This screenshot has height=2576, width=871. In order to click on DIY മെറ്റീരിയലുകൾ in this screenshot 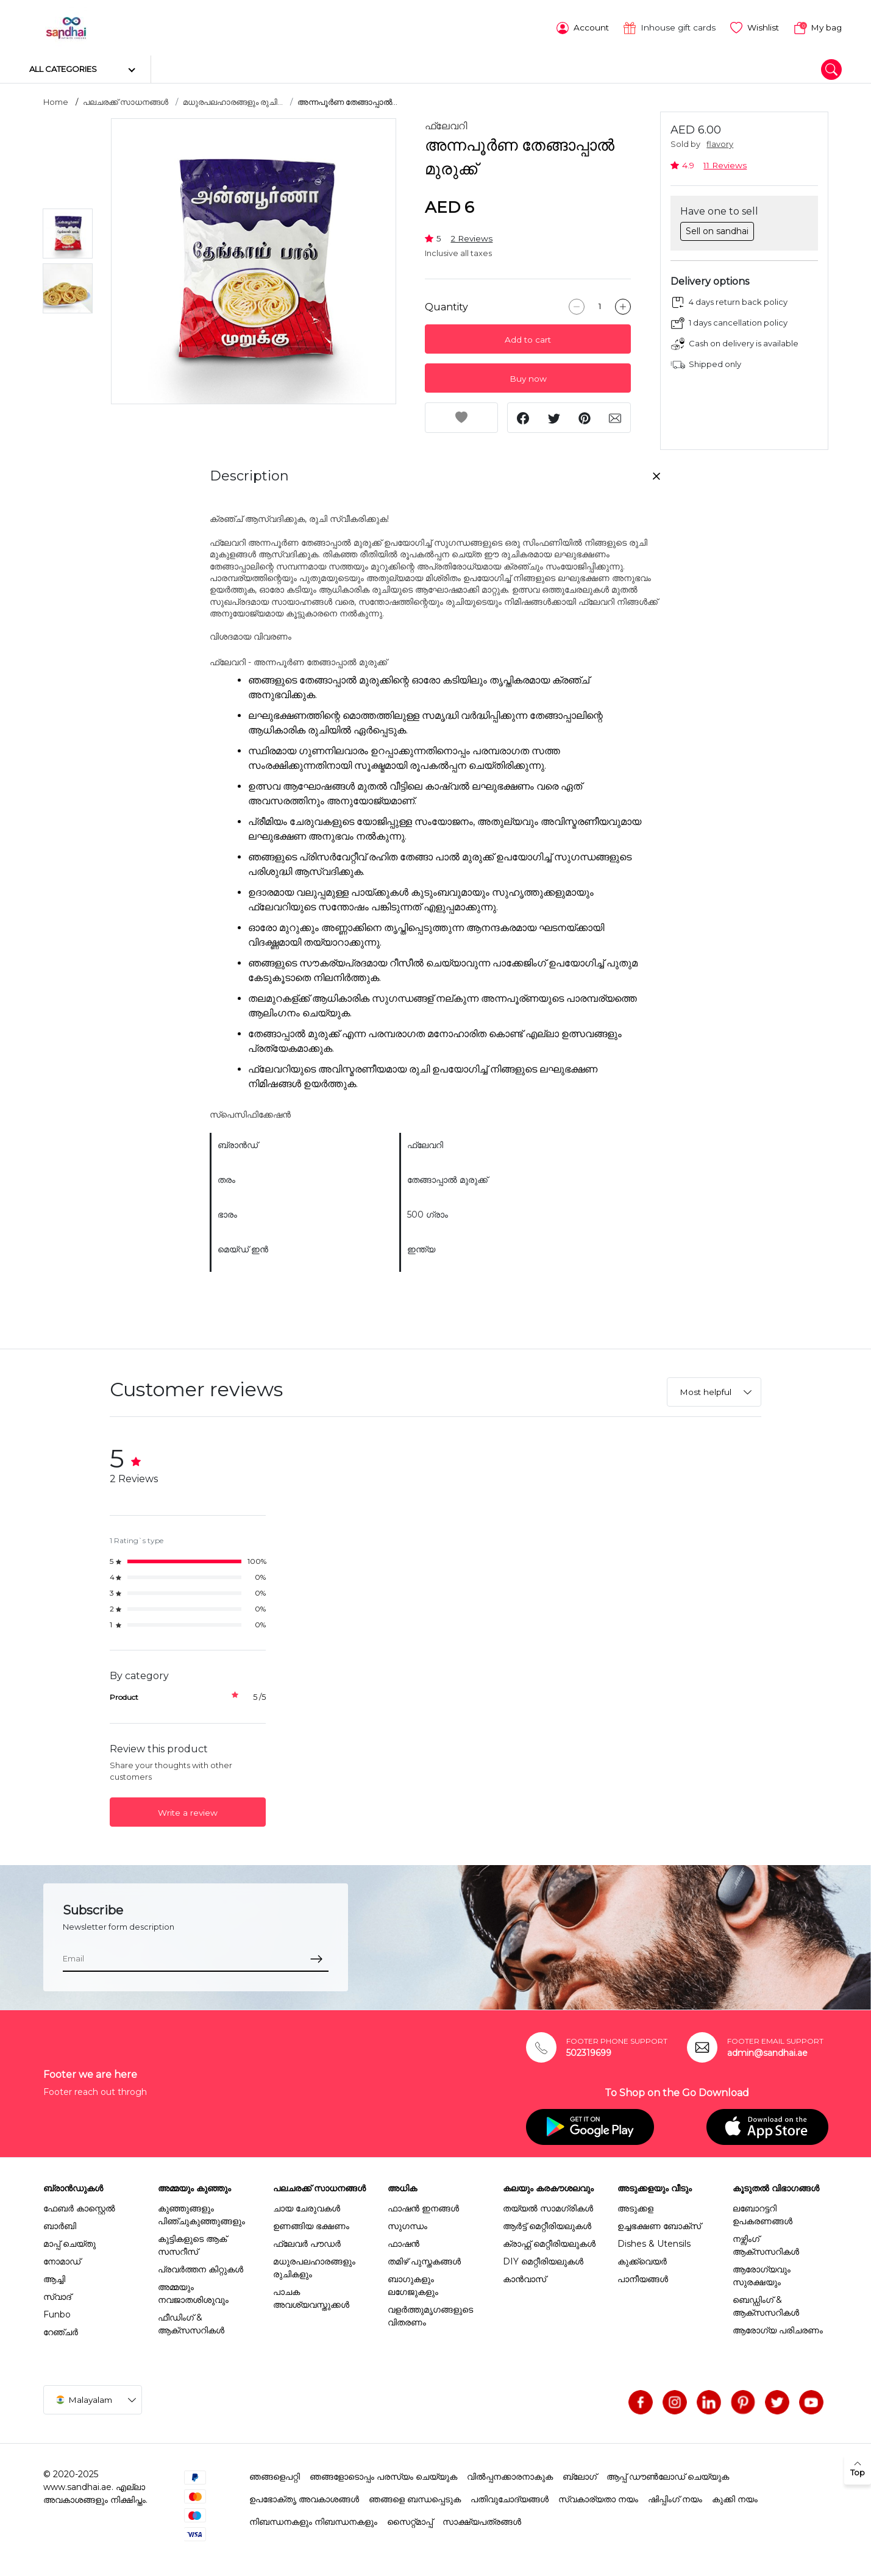, I will do `click(543, 2259)`.